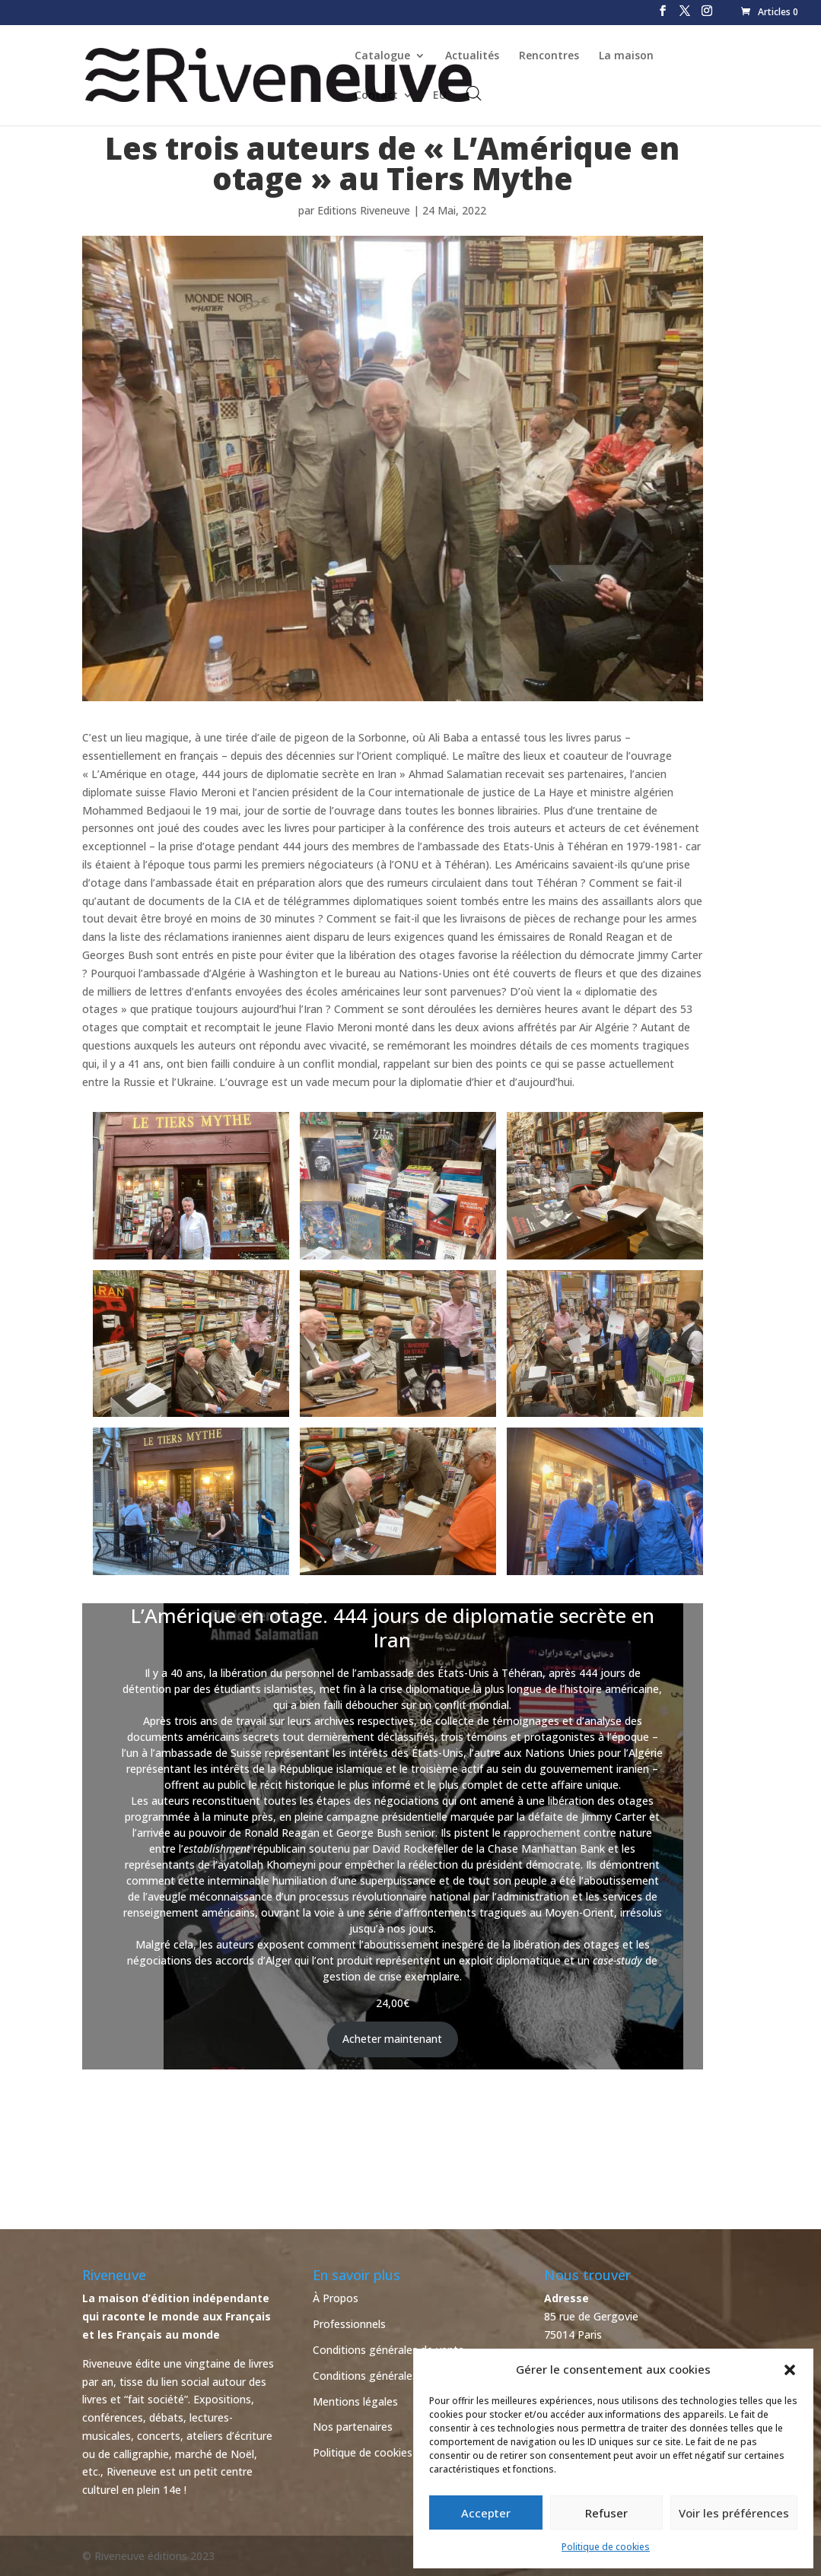 The image size is (821, 2576). What do you see at coordinates (388, 2350) in the screenshot?
I see `Conditions générales de vente` at bounding box center [388, 2350].